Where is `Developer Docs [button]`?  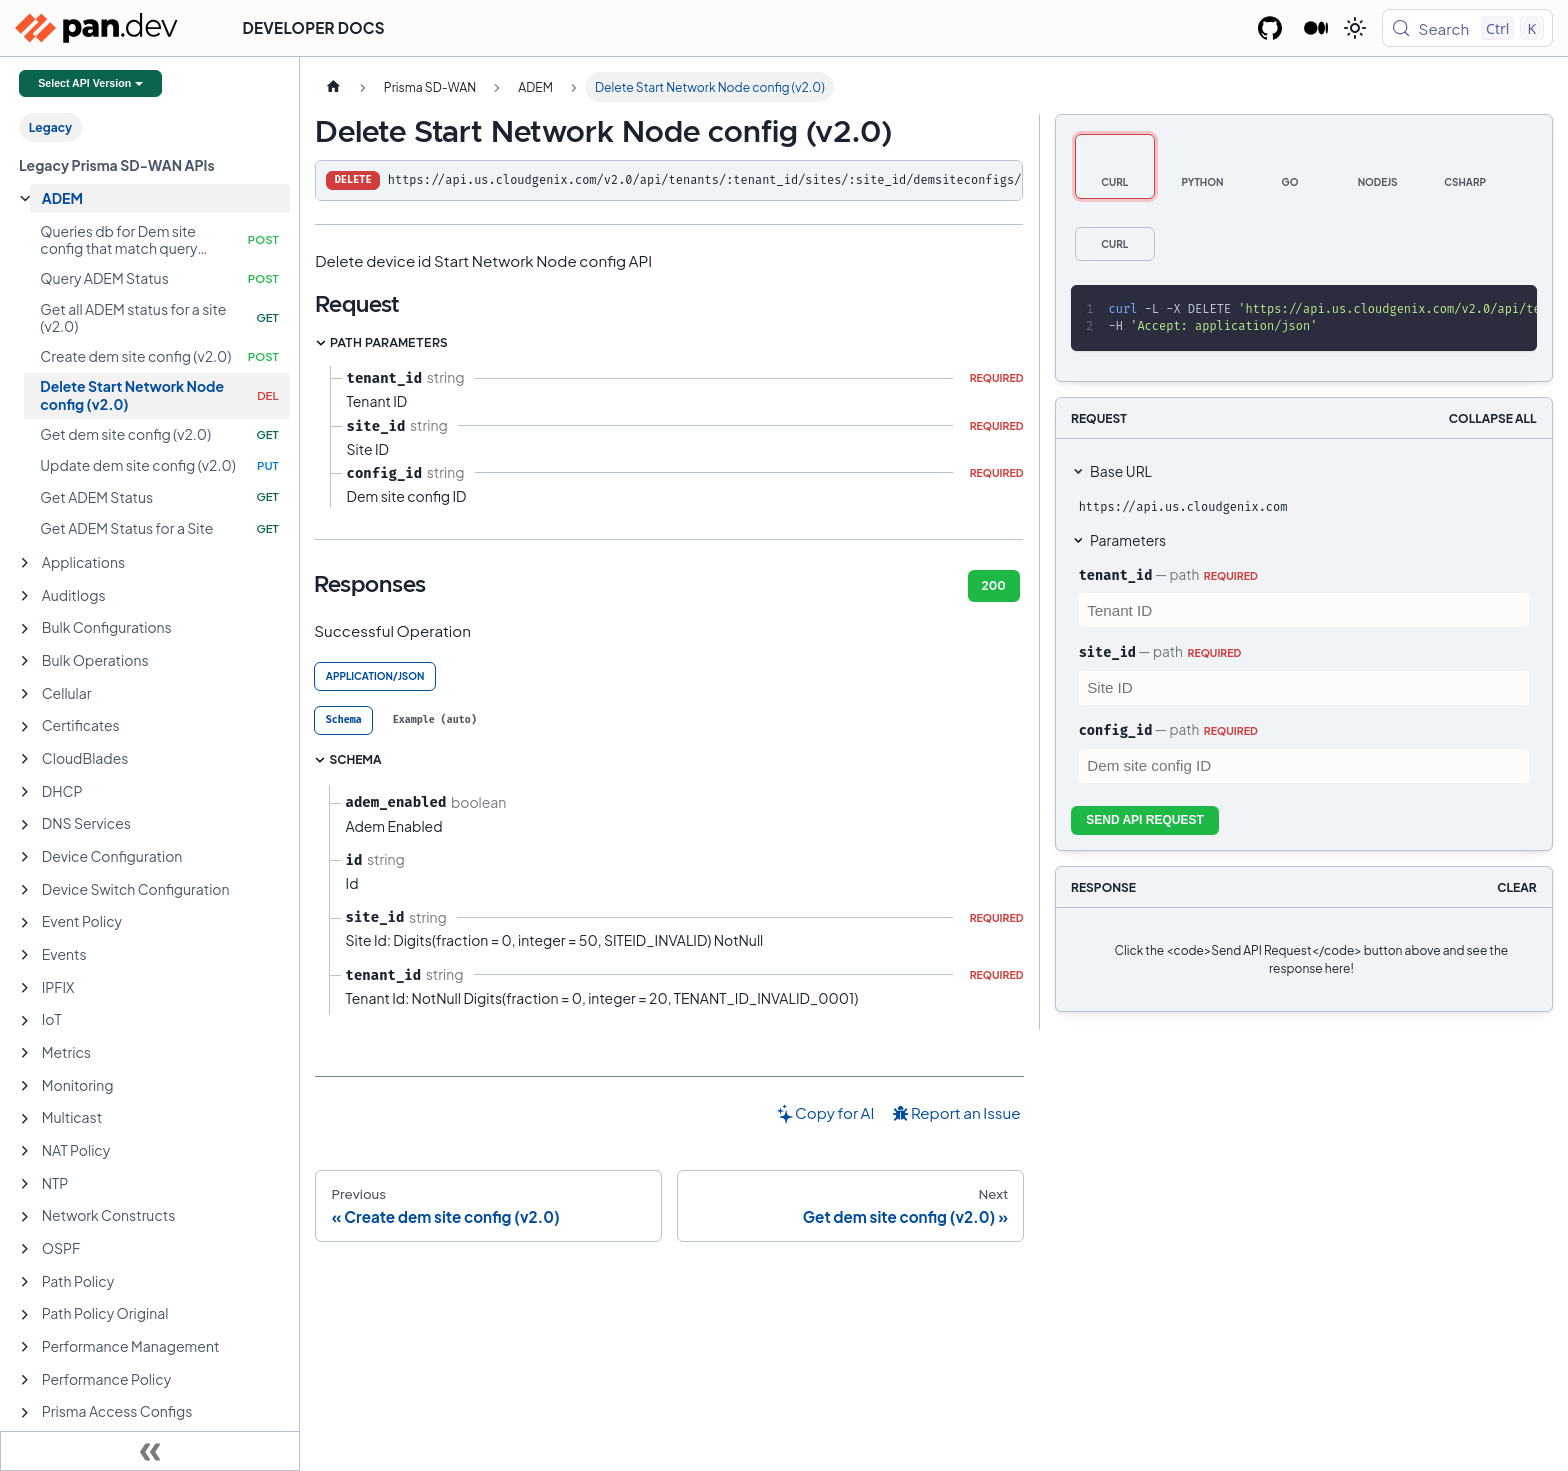 Developer Docs [button] is located at coordinates (314, 27).